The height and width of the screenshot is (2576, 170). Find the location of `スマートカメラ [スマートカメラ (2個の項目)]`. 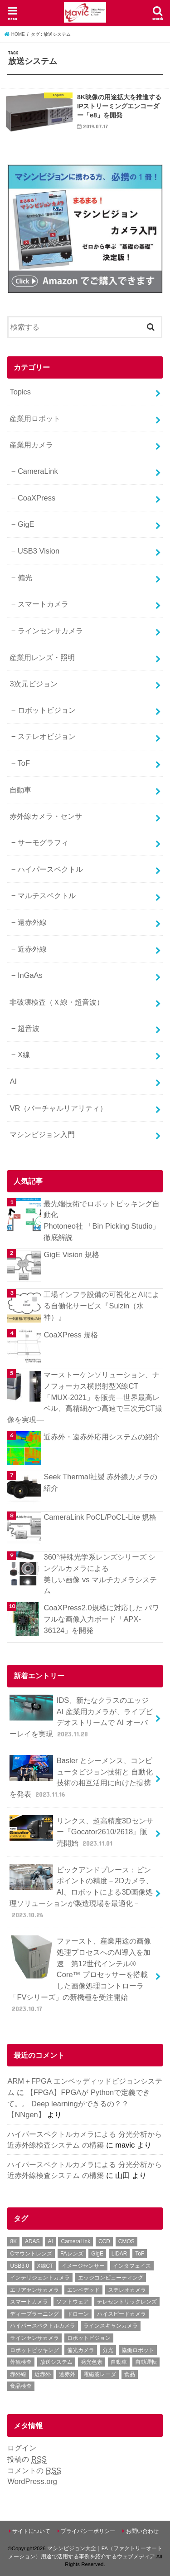

スマートカメラ [スマートカメラ (2個の項目)] is located at coordinates (29, 2302).